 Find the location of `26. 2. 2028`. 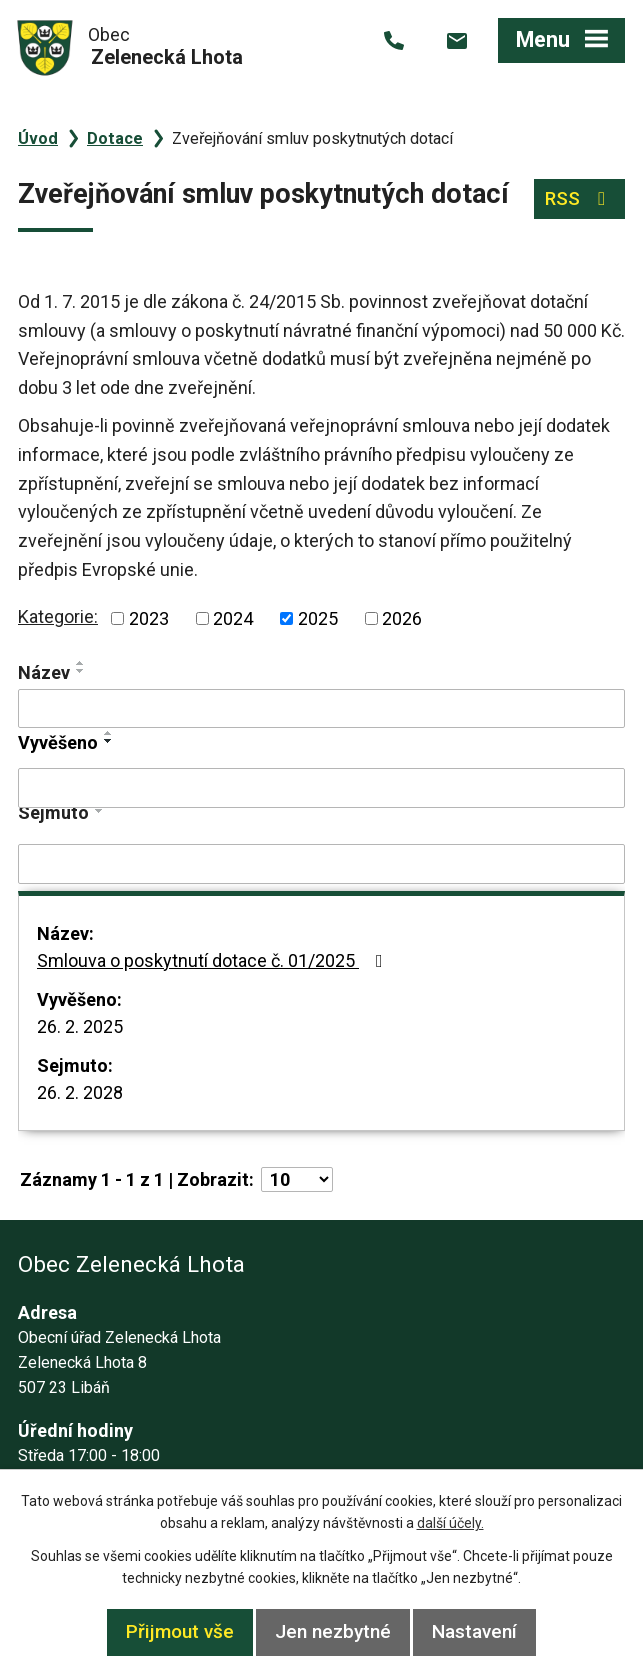

26. 2. 2028 is located at coordinates (80, 1092).